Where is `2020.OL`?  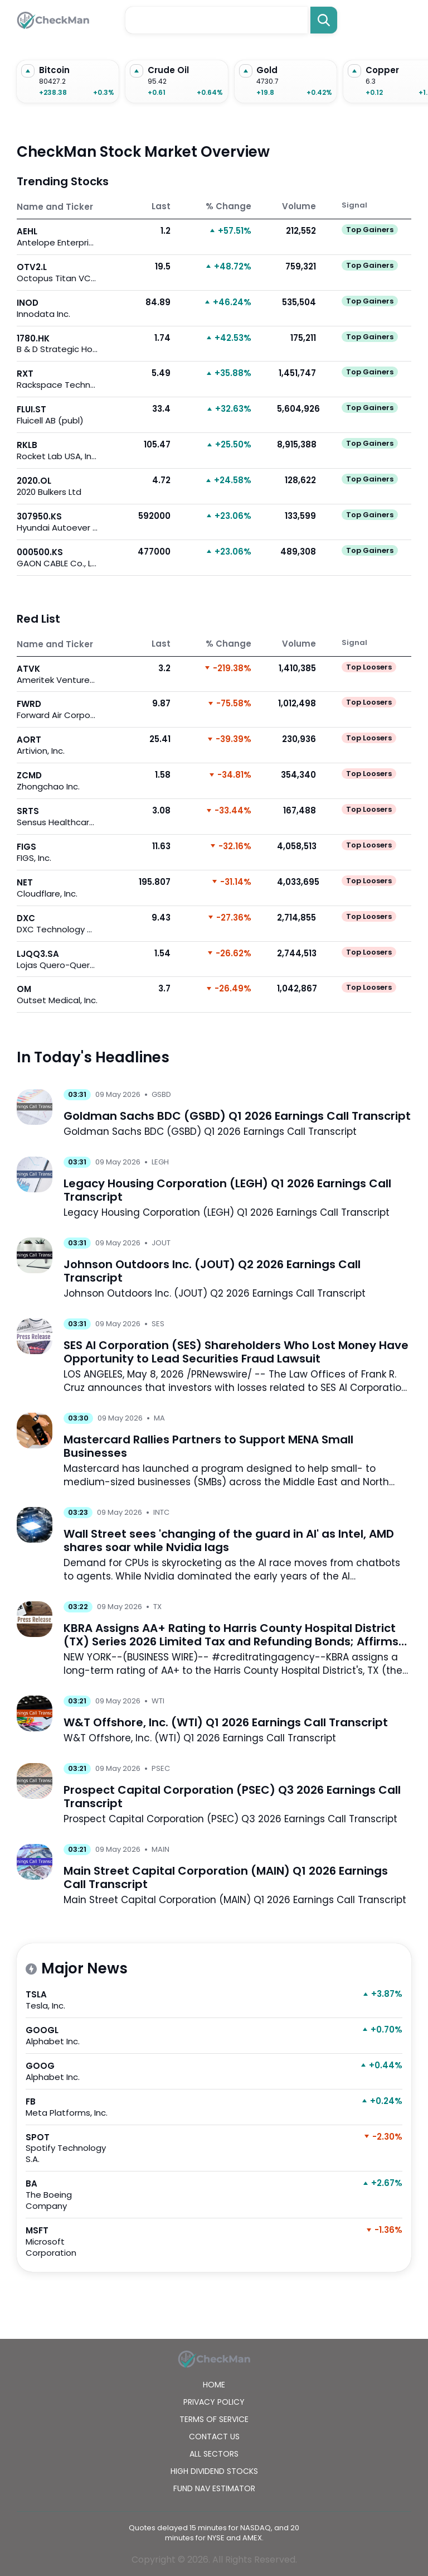 2020.OL is located at coordinates (57, 486).